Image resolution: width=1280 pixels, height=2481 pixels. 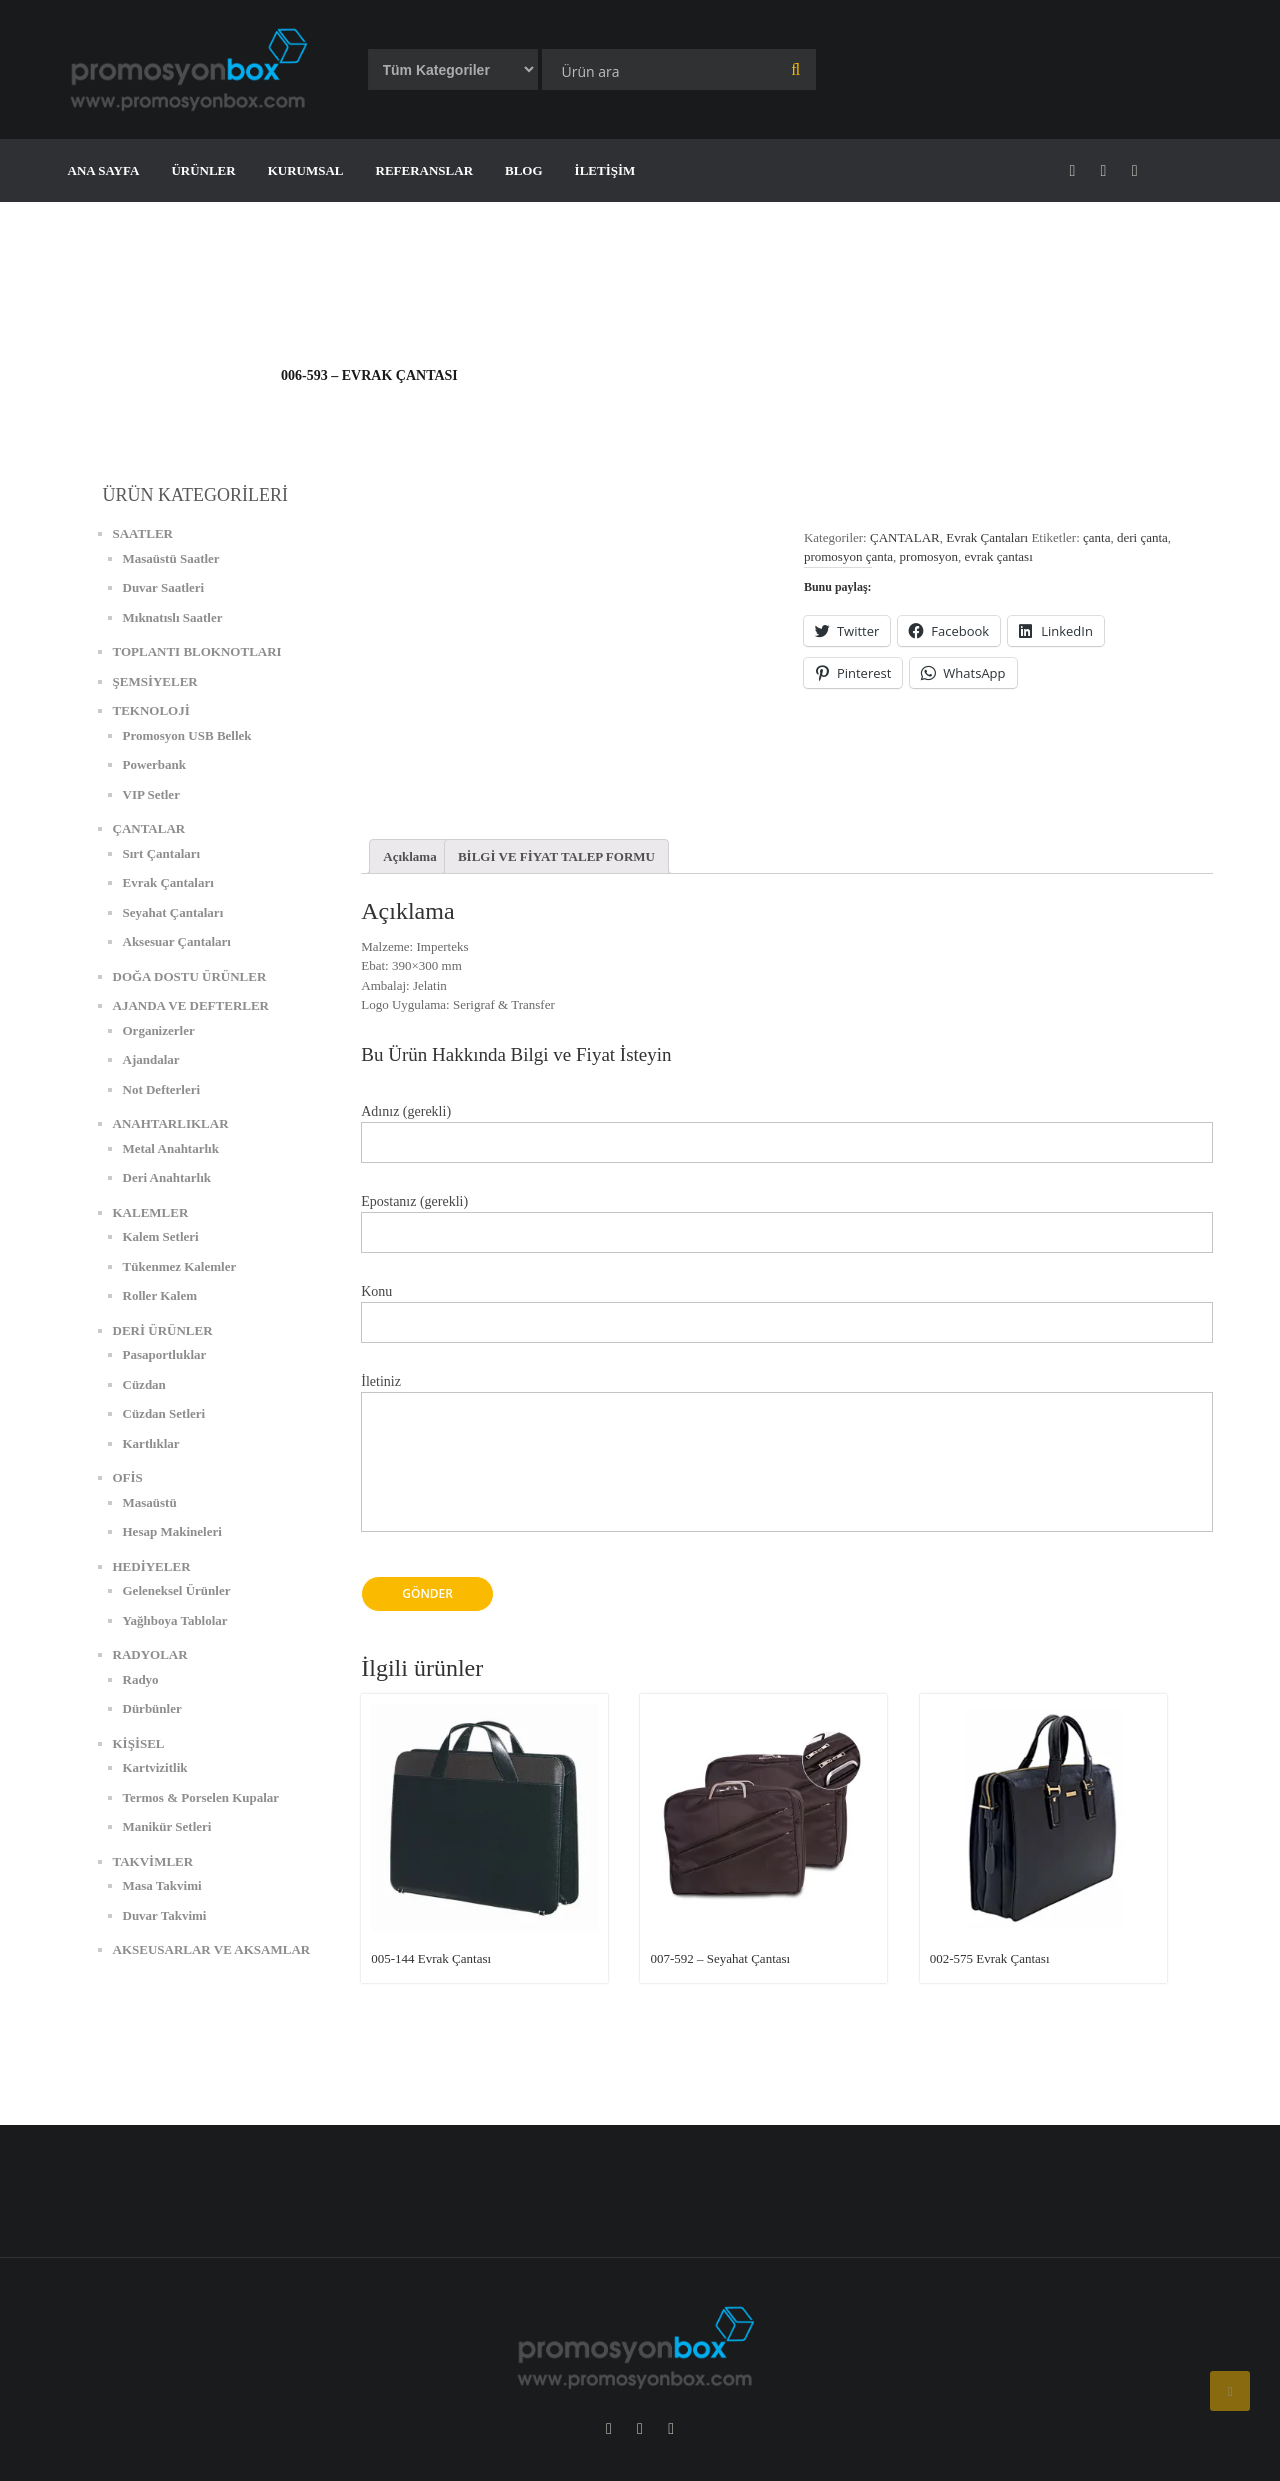 I want to click on Tükenmez Kalemler, so click(x=180, y=1266).